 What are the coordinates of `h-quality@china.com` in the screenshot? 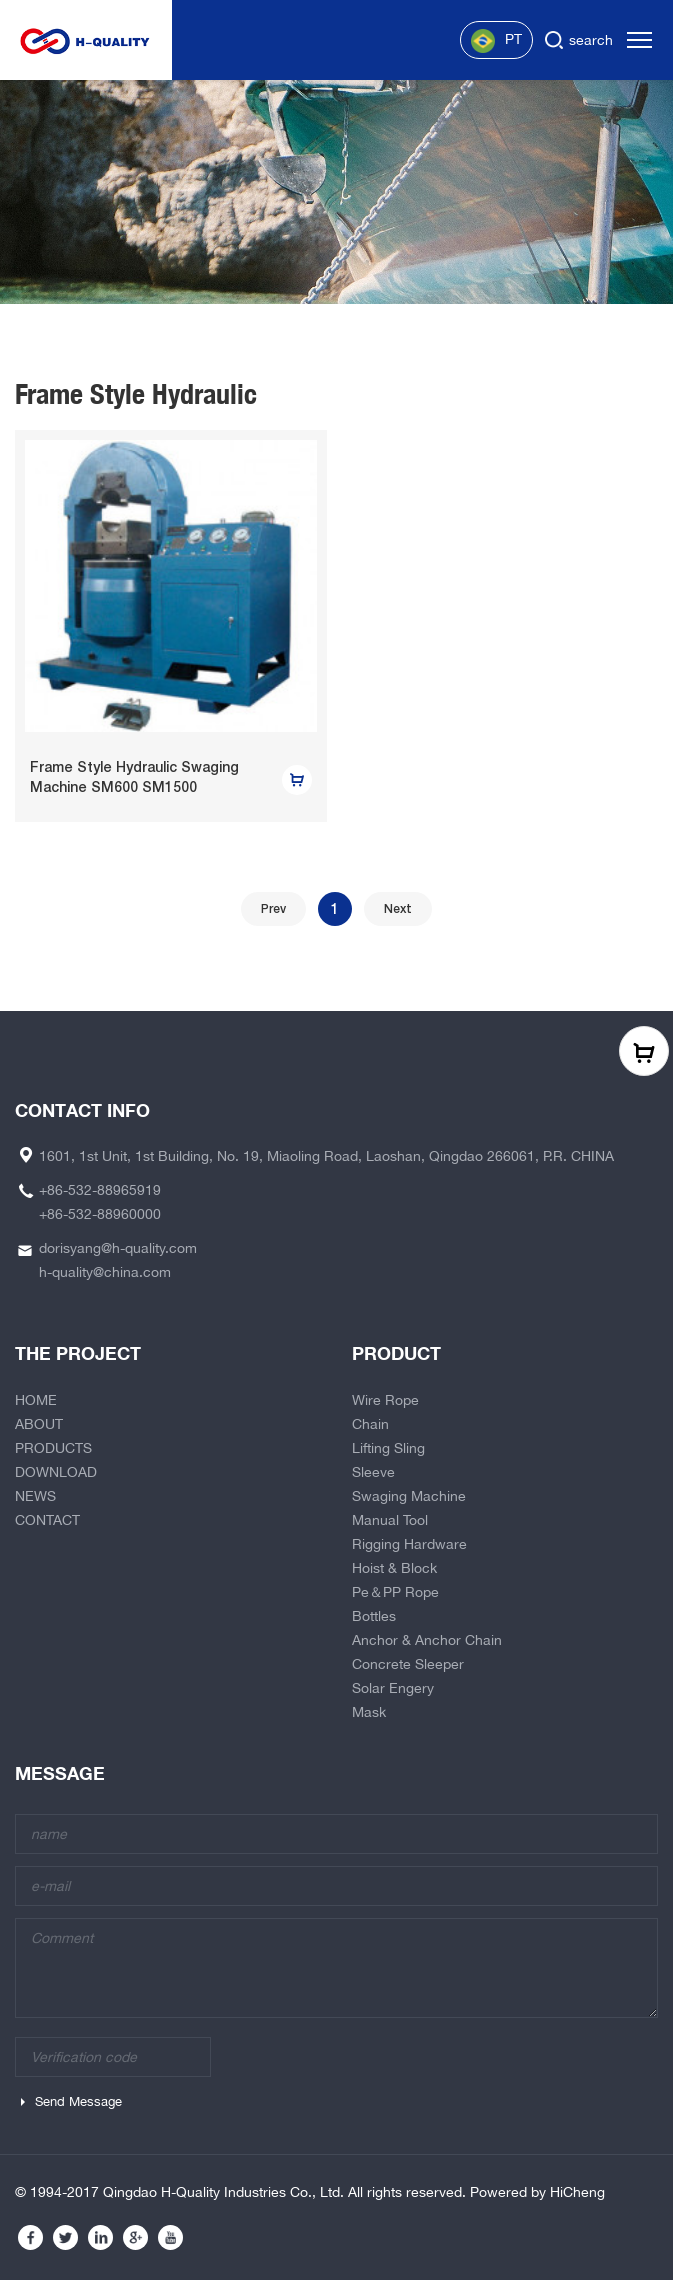 It's located at (105, 1272).